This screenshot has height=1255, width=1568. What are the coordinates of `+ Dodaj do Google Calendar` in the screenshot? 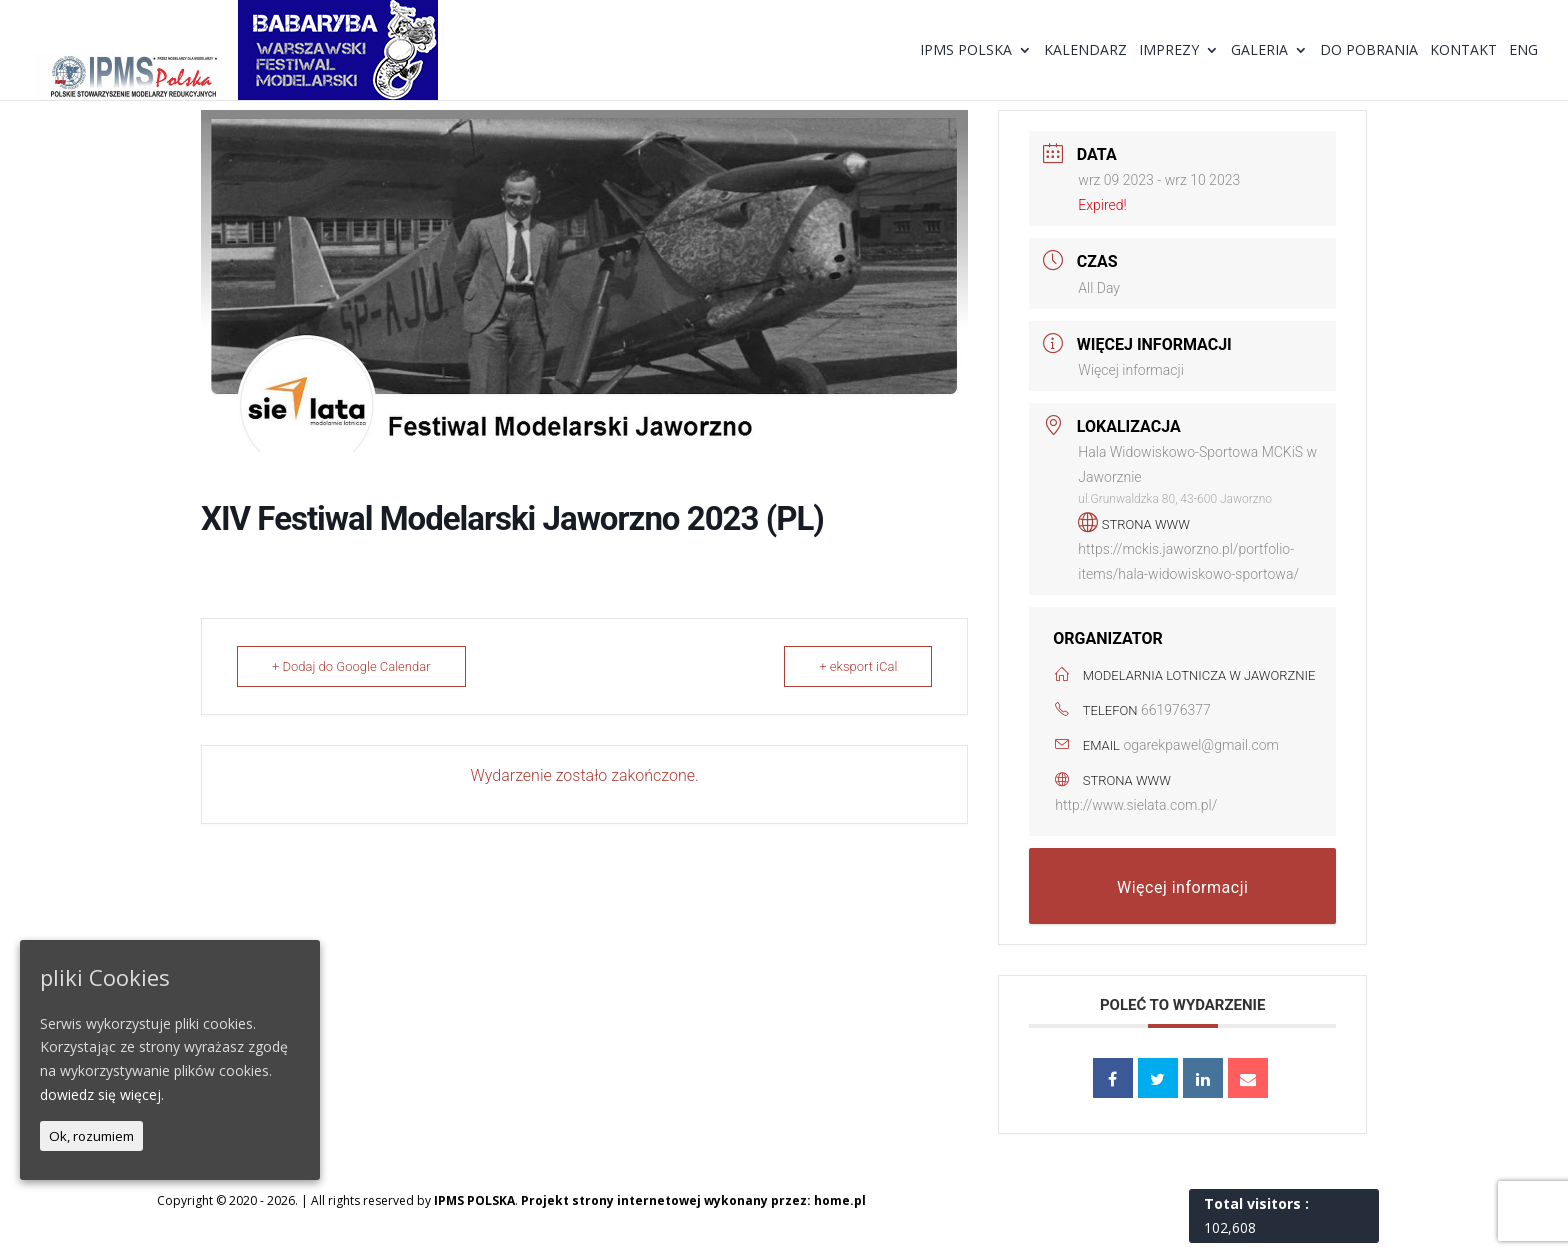 It's located at (351, 666).